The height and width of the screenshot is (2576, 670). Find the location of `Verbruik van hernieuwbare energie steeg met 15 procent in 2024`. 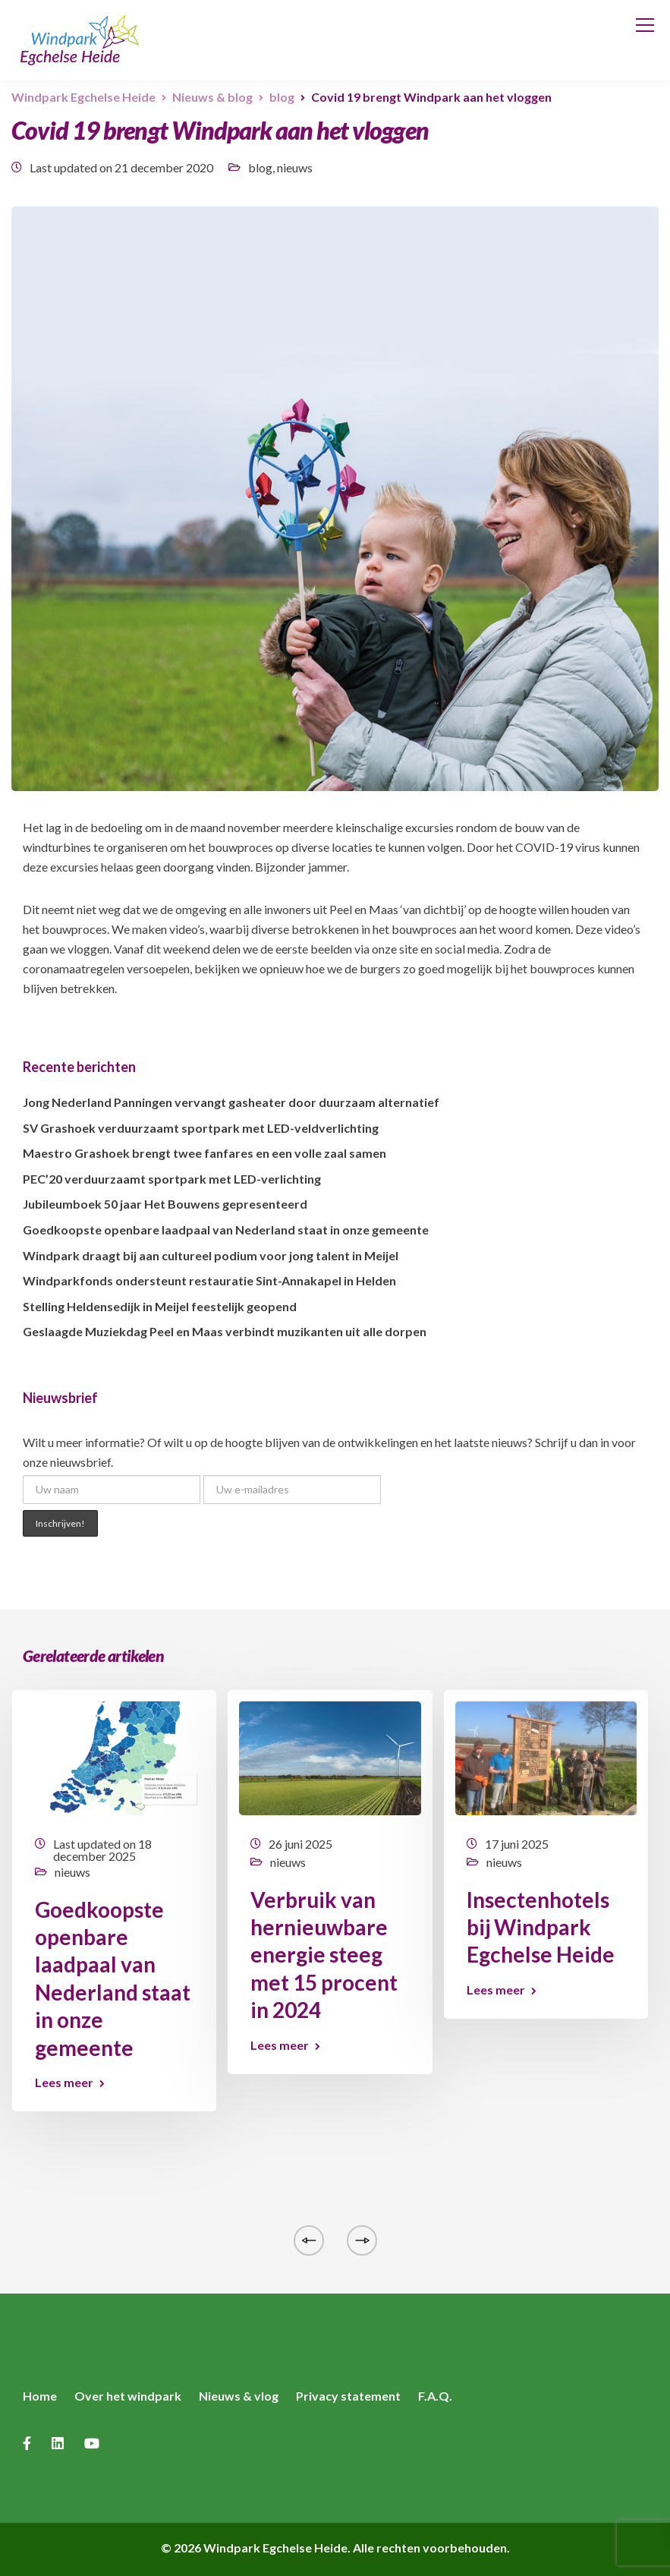

Verbruik van hernieuwbare energie steeg met 15 procent in 2024 is located at coordinates (324, 1955).